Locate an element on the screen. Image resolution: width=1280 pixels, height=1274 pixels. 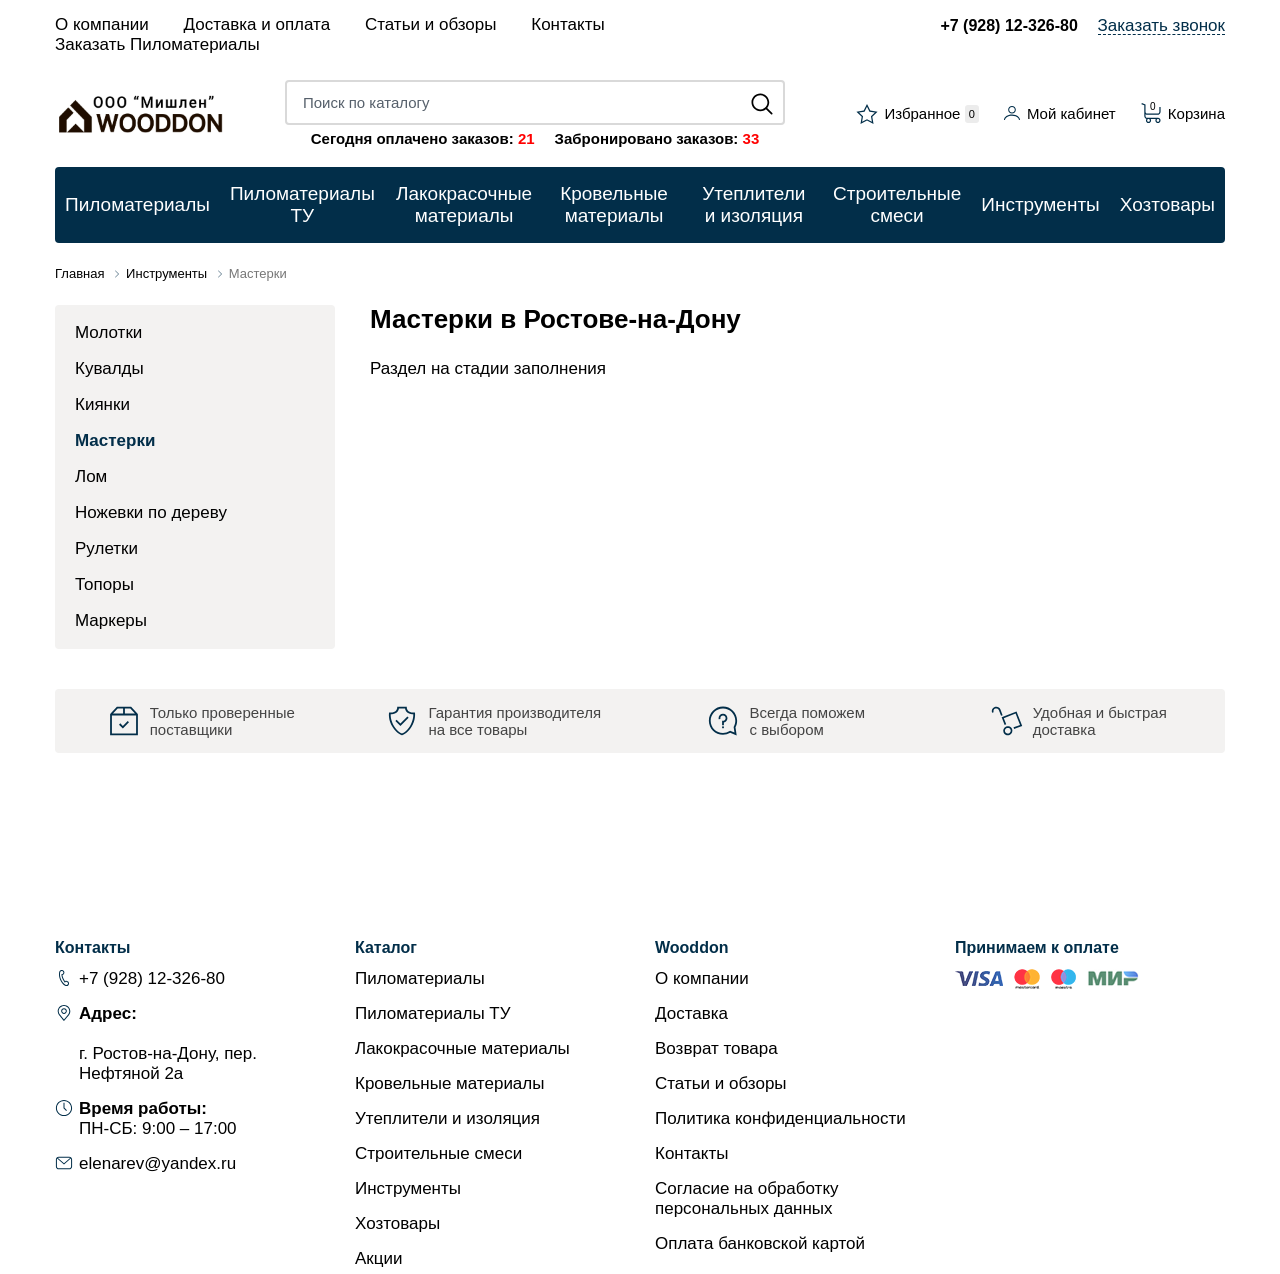
Возврат товара is located at coordinates (716, 1048).